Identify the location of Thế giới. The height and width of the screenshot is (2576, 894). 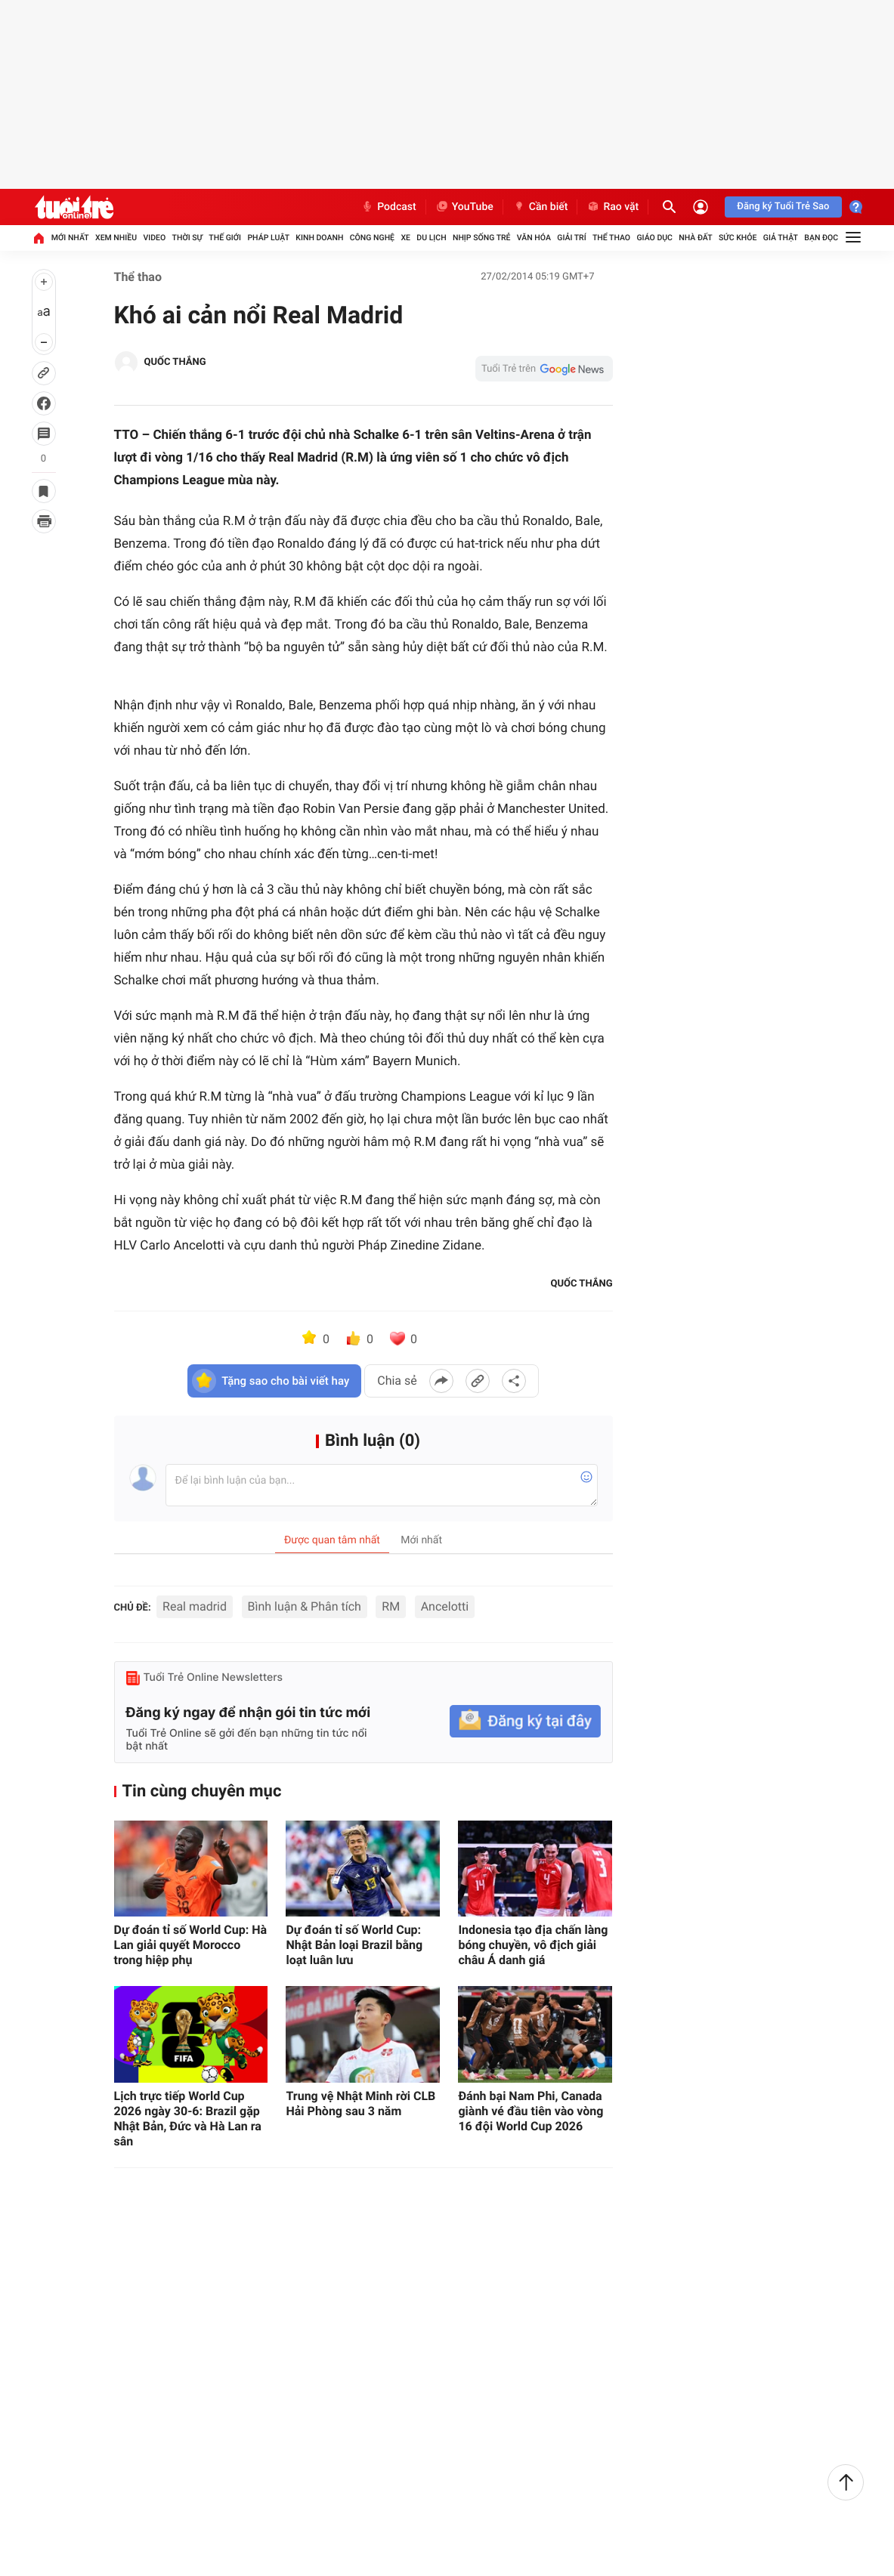
(225, 237).